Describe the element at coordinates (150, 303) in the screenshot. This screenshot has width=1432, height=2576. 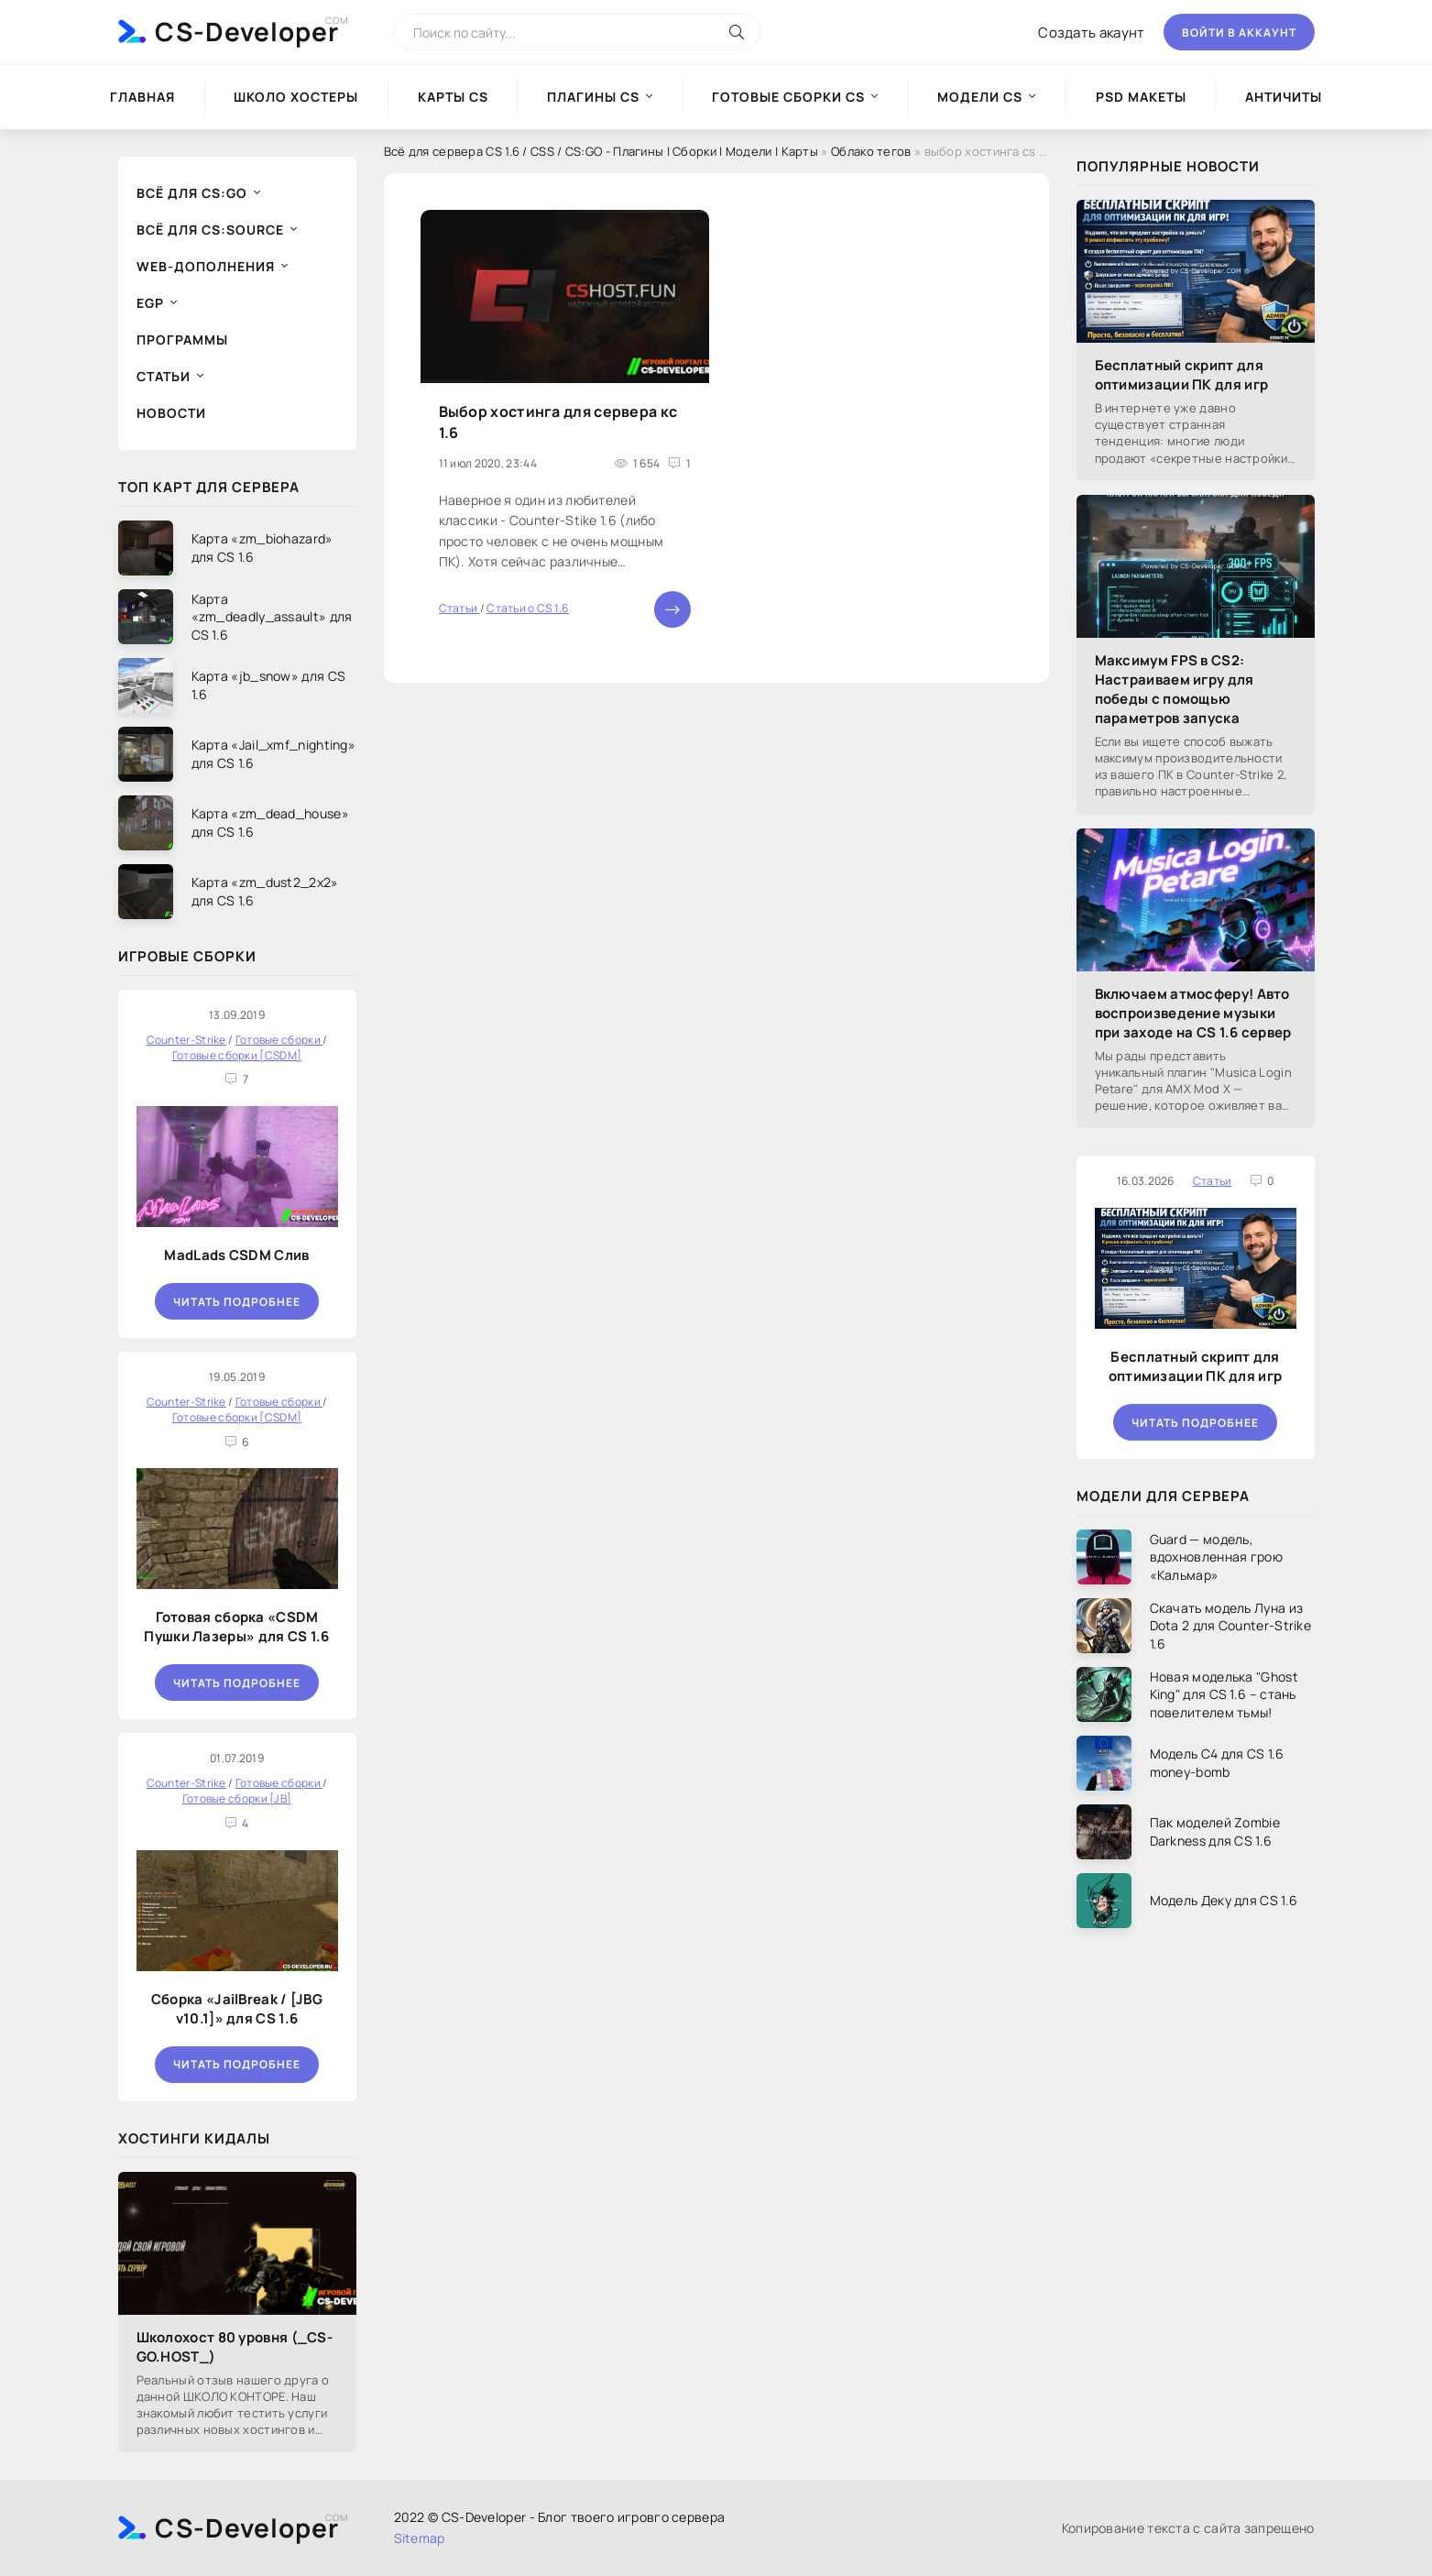
I see `EGP` at that location.